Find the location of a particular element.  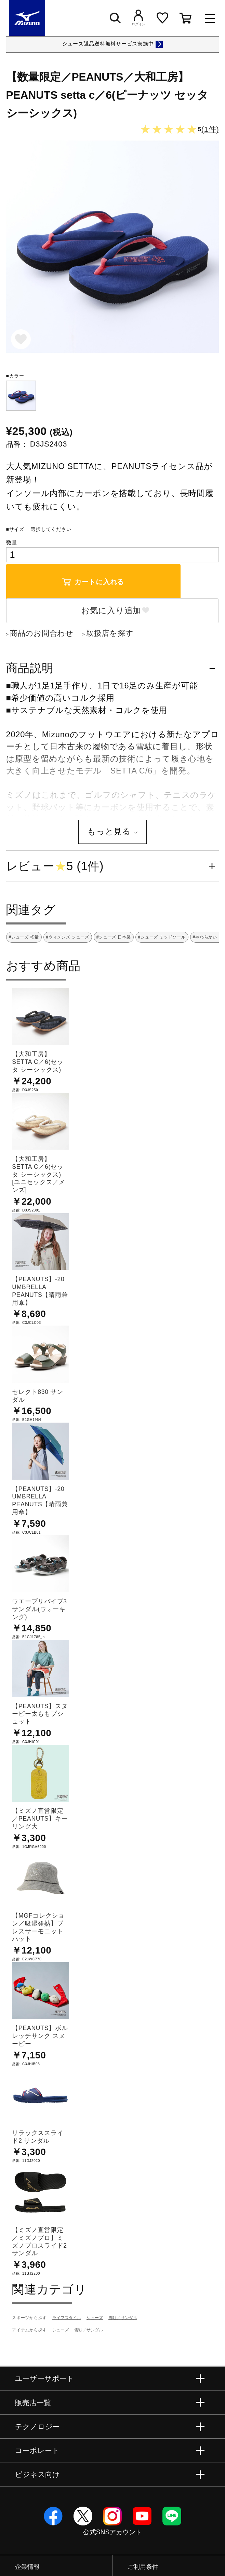

ユーザーサポート is located at coordinates (44, 2378).